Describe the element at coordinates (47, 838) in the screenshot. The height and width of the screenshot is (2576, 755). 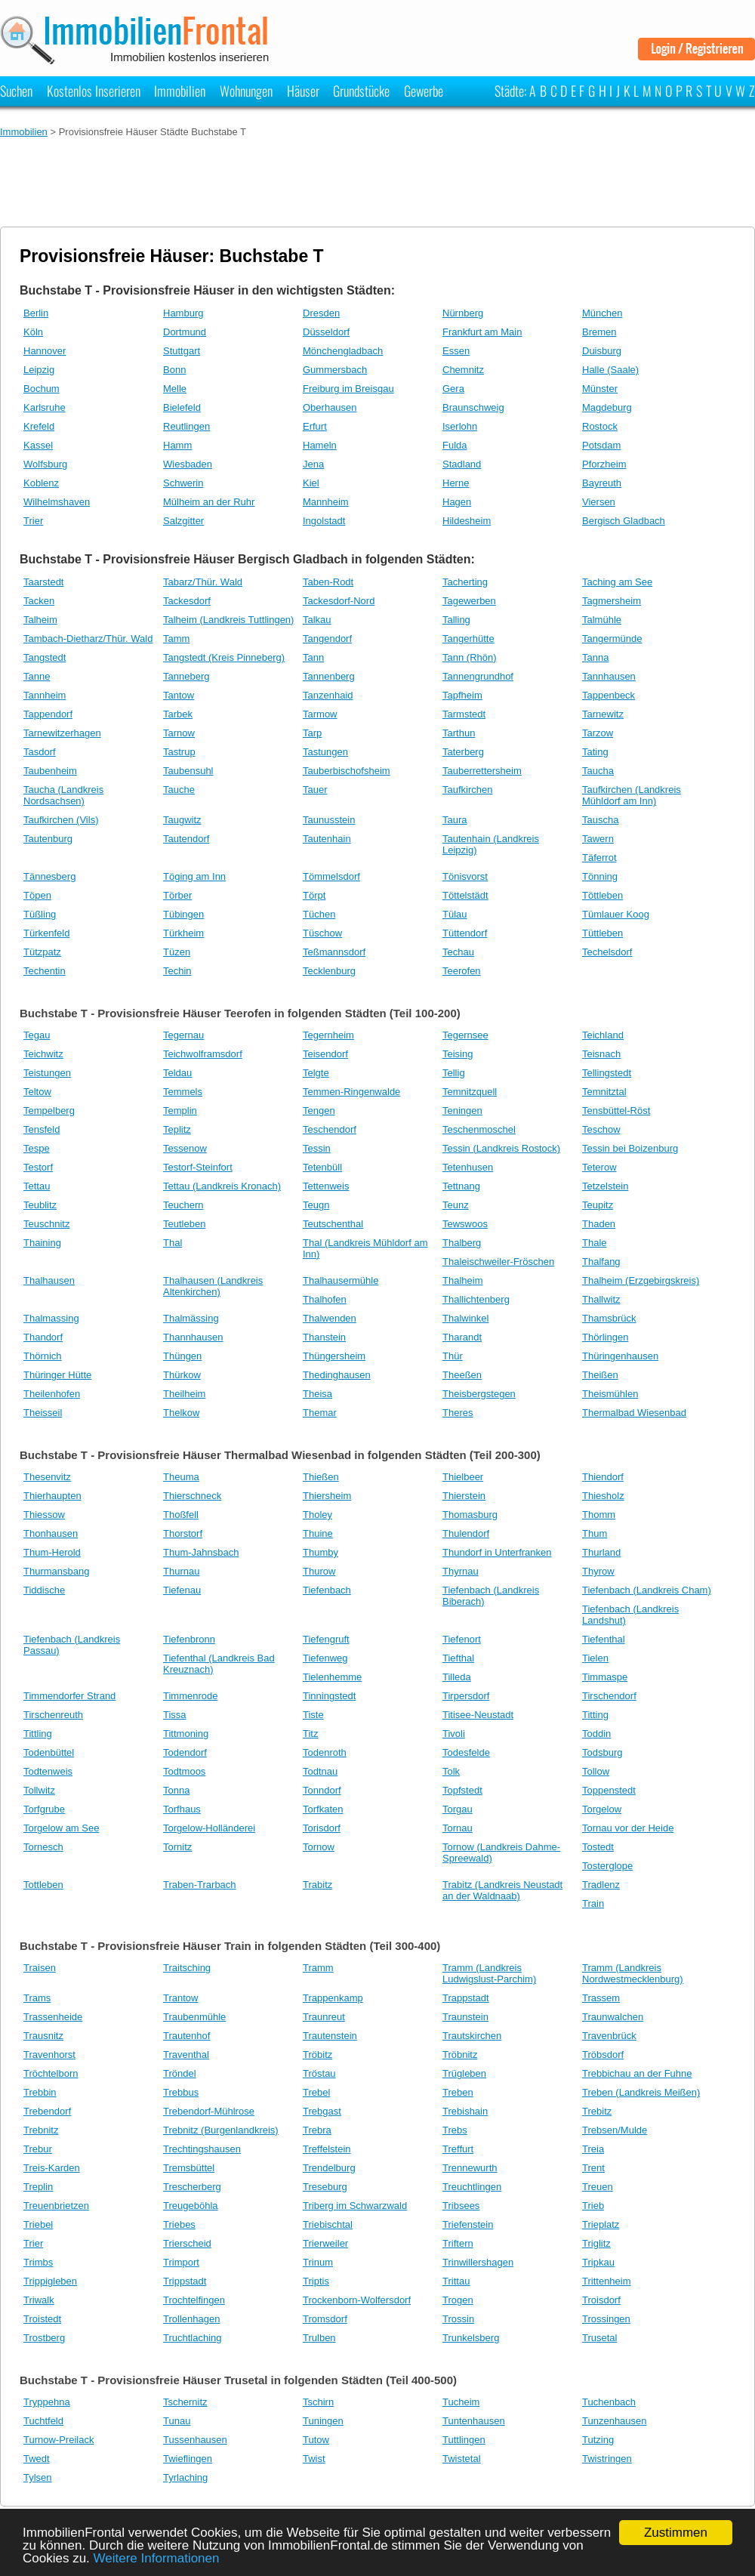
I see `Tautenburg` at that location.